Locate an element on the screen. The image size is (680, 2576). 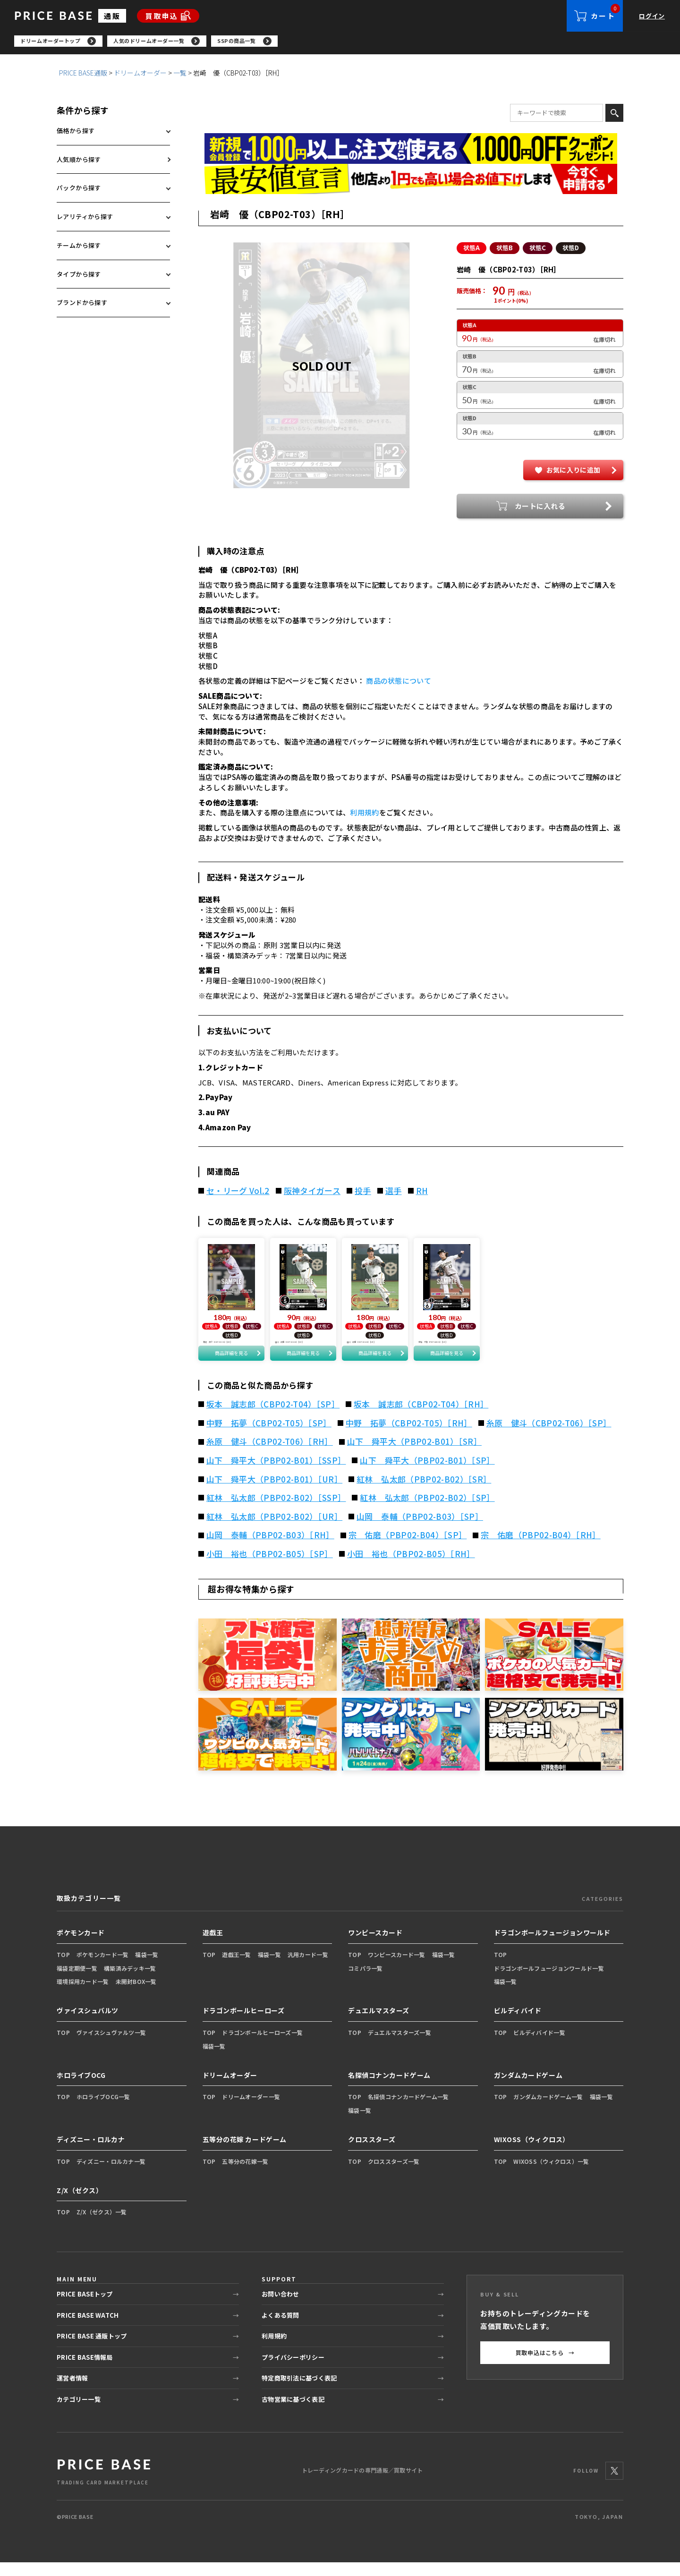
デュエルマスターズ is located at coordinates (378, 2024).